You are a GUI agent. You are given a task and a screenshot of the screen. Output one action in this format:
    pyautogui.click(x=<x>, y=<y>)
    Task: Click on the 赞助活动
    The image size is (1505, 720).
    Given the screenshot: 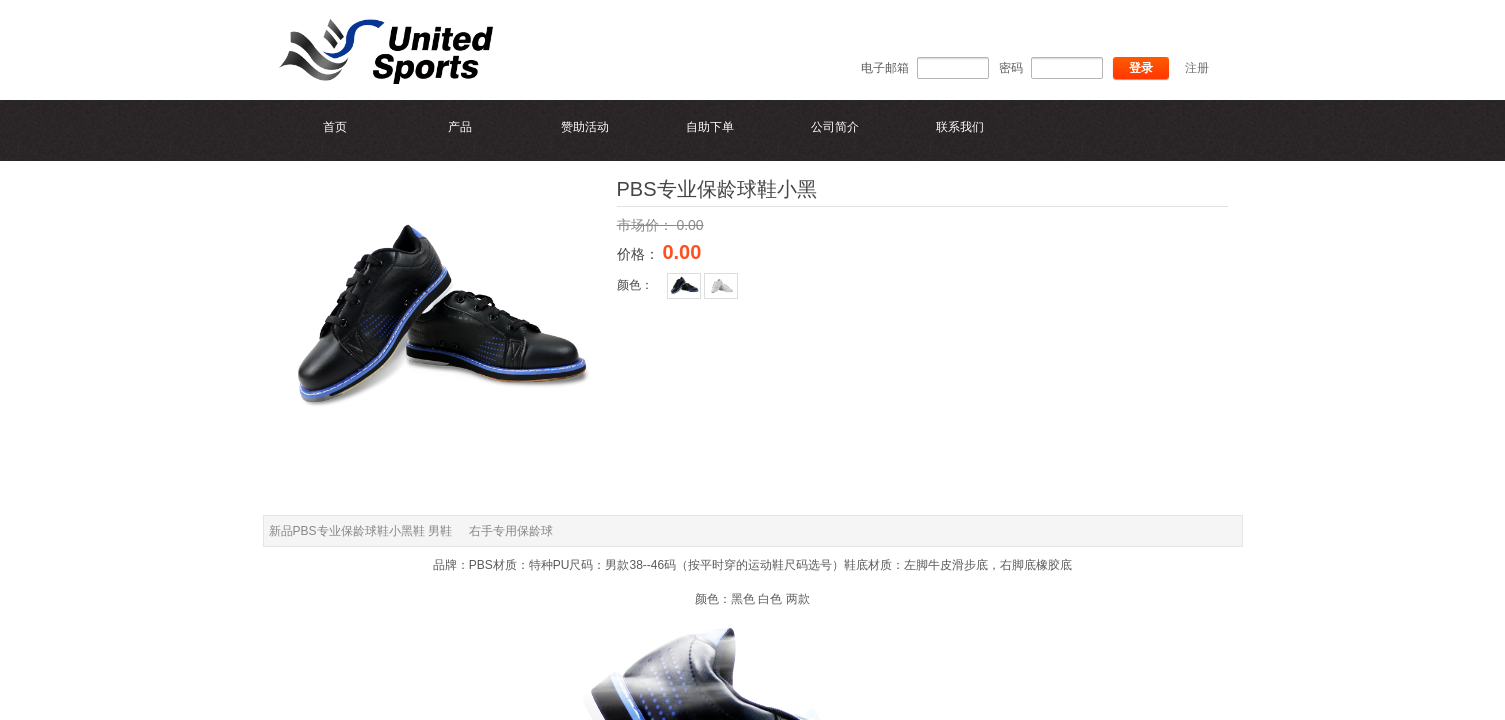 What is the action you would take?
    pyautogui.click(x=585, y=127)
    